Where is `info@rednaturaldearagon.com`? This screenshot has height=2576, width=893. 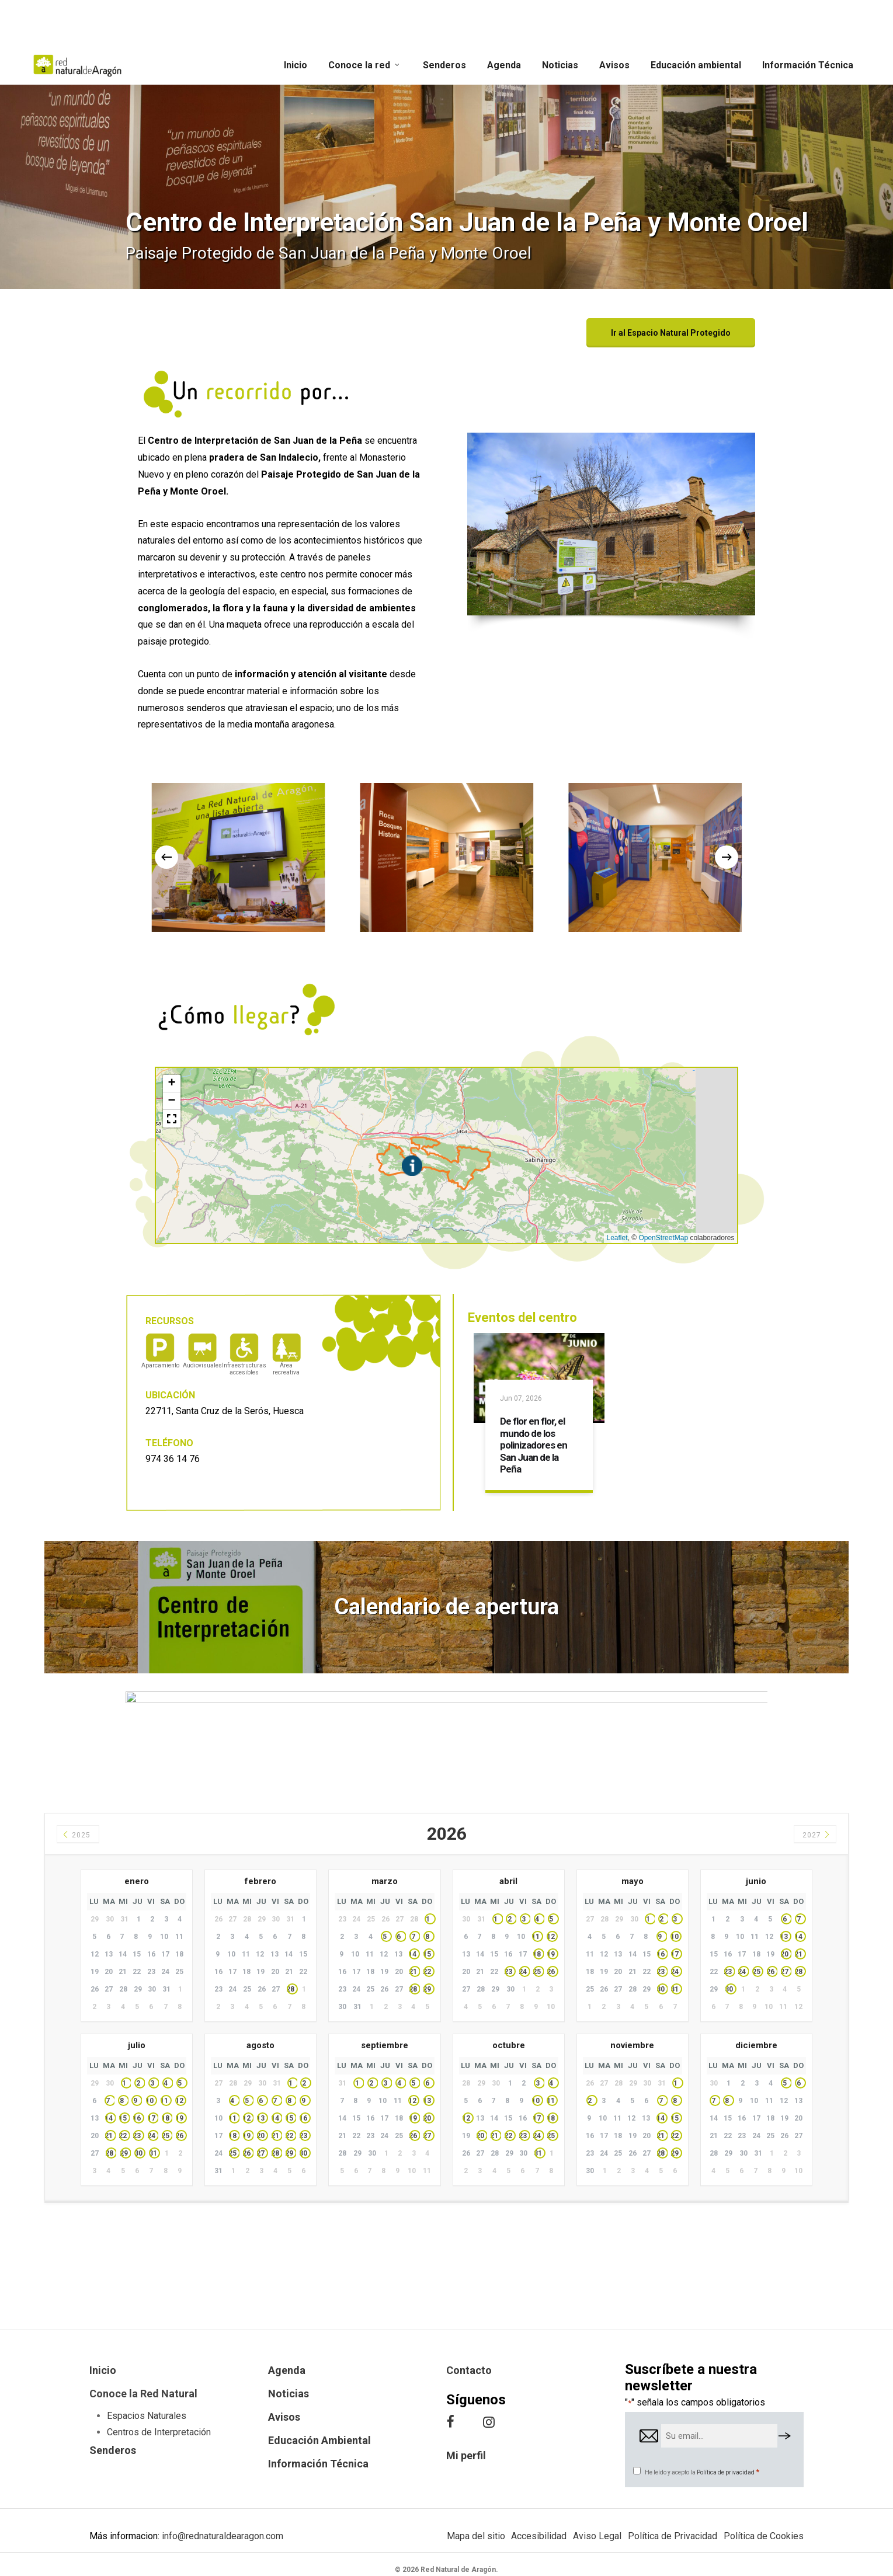 info@rednaturaldearagon.com is located at coordinates (222, 2536).